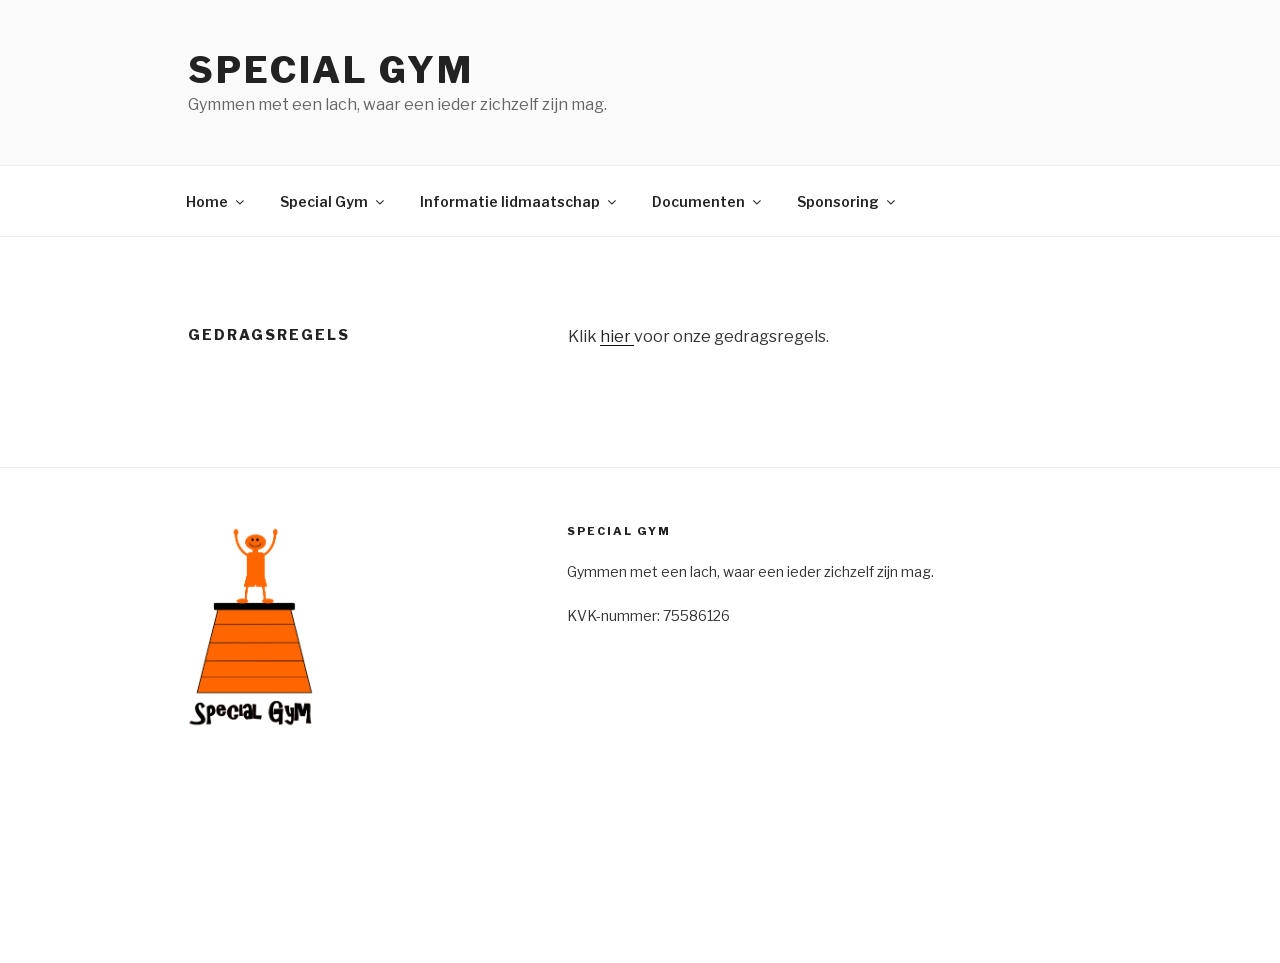 This screenshot has height=963, width=1280. Describe the element at coordinates (216, 201) in the screenshot. I see `Home` at that location.